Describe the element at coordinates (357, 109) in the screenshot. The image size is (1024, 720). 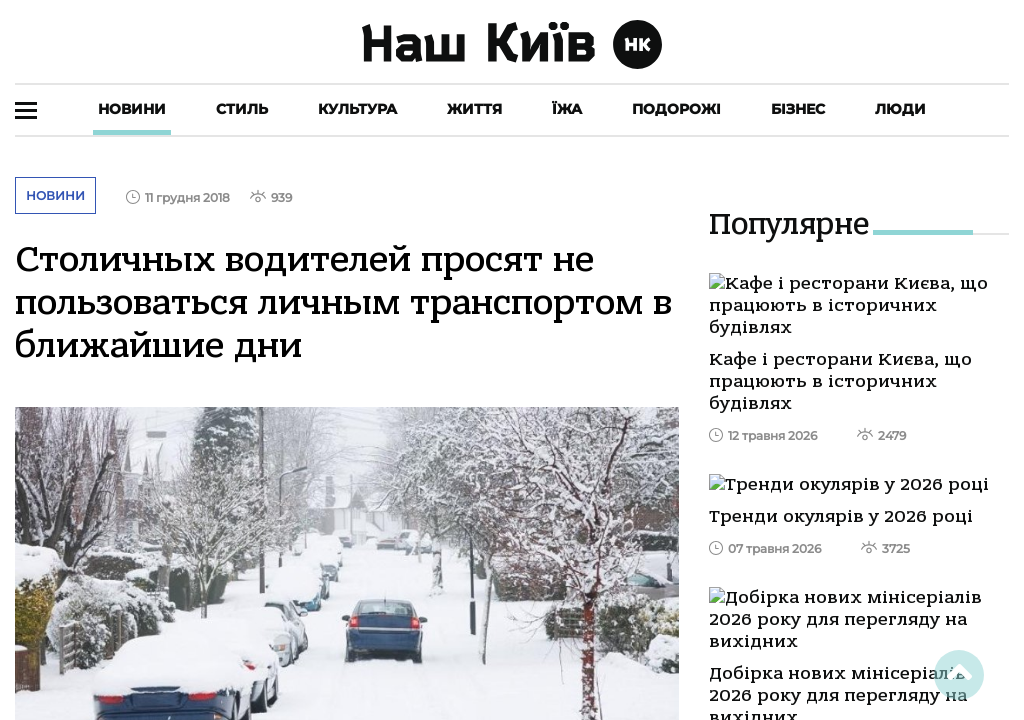
I see `Культура` at that location.